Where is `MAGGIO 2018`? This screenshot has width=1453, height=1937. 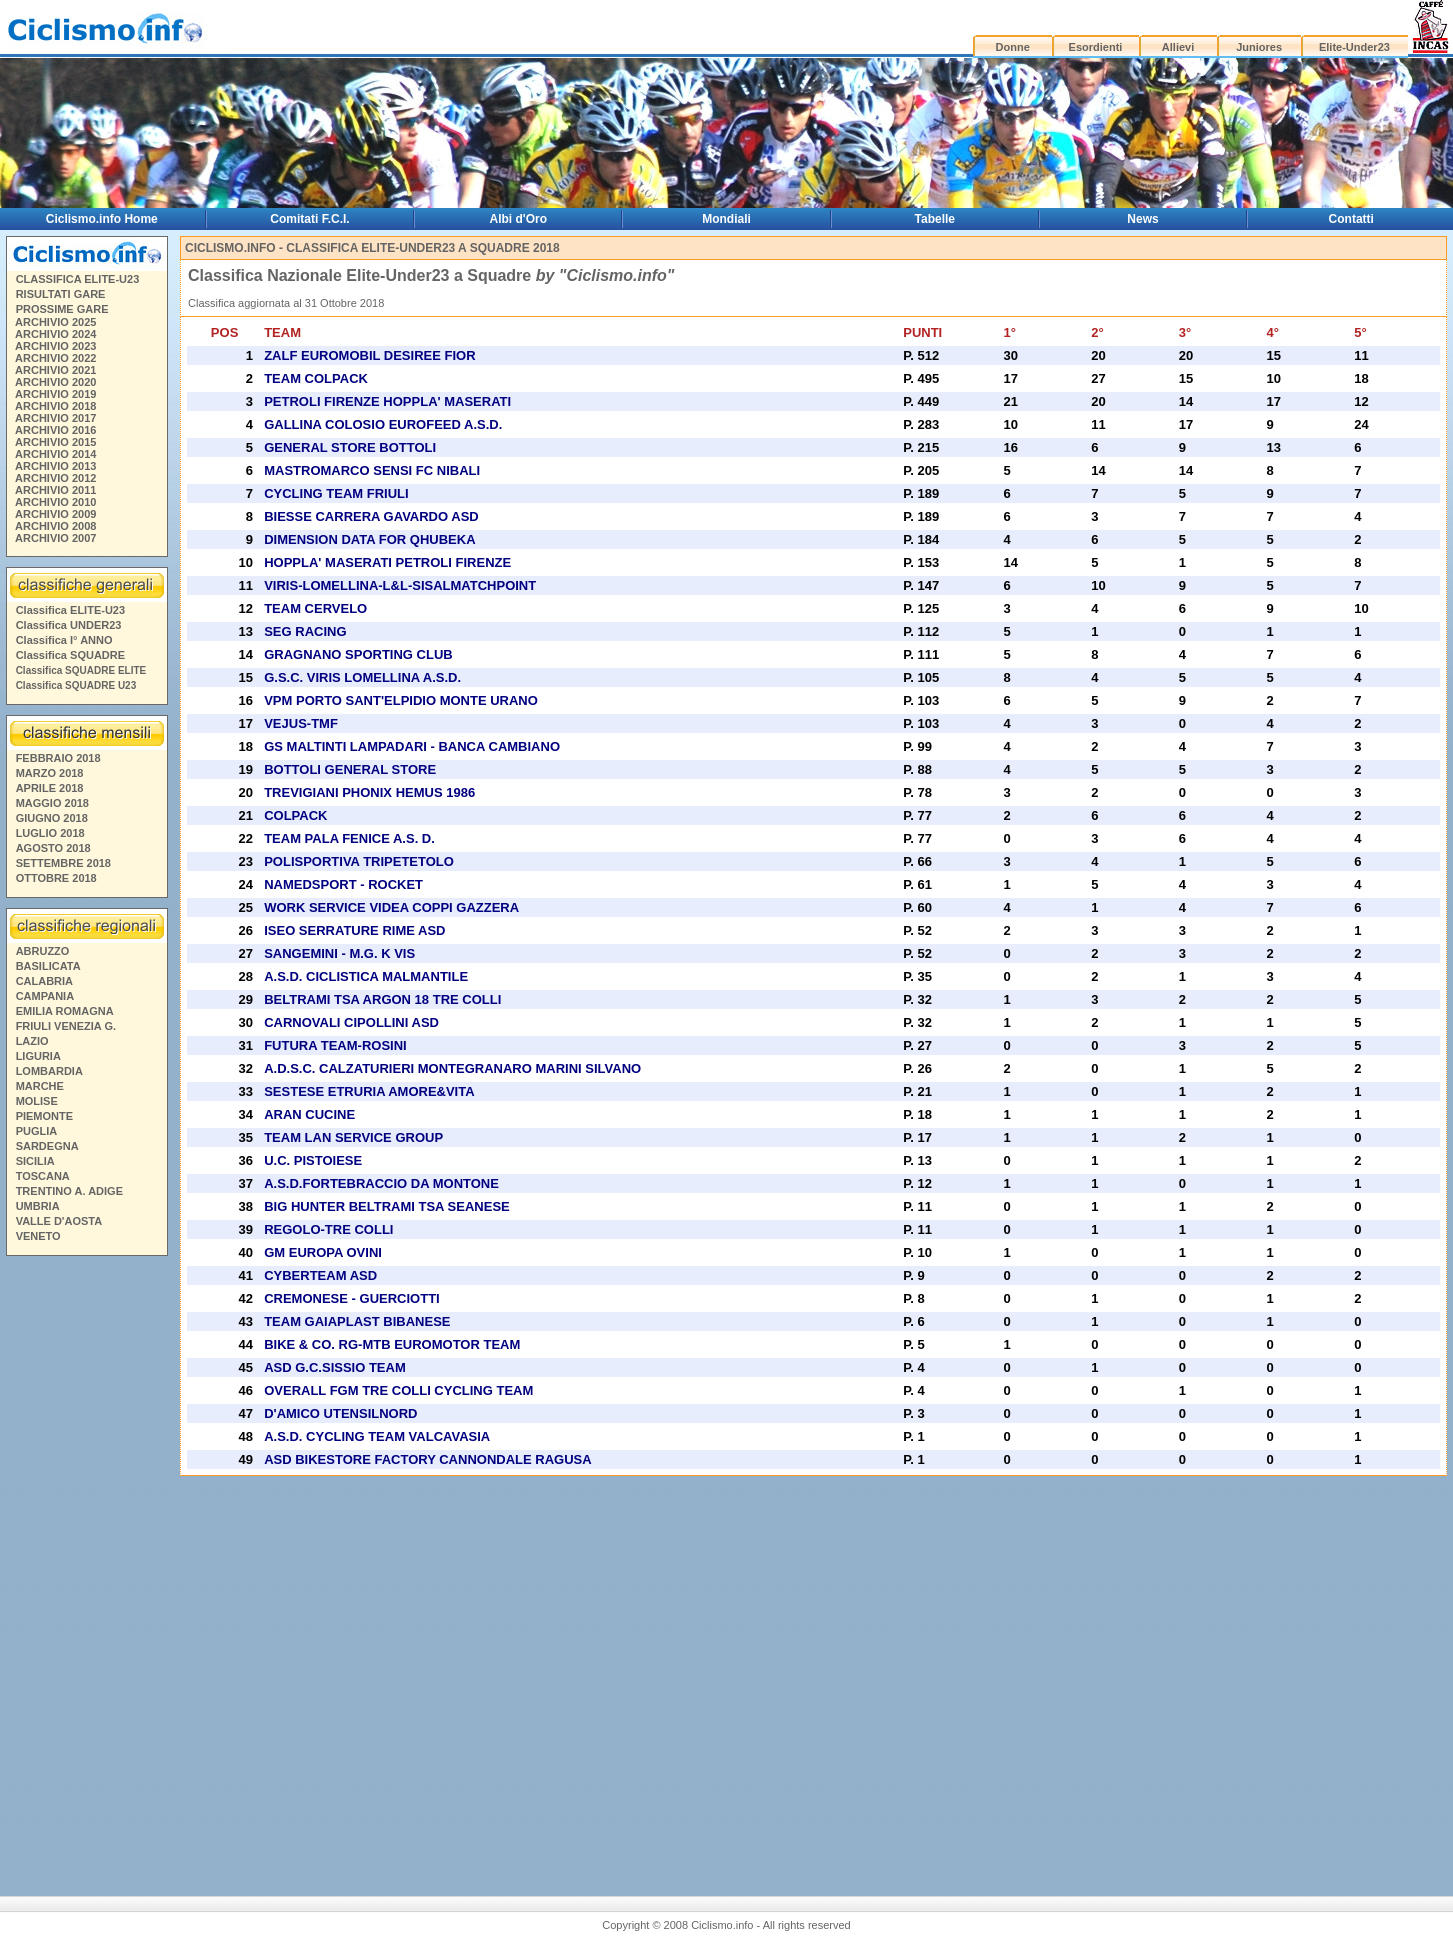 MAGGIO 2018 is located at coordinates (52, 803).